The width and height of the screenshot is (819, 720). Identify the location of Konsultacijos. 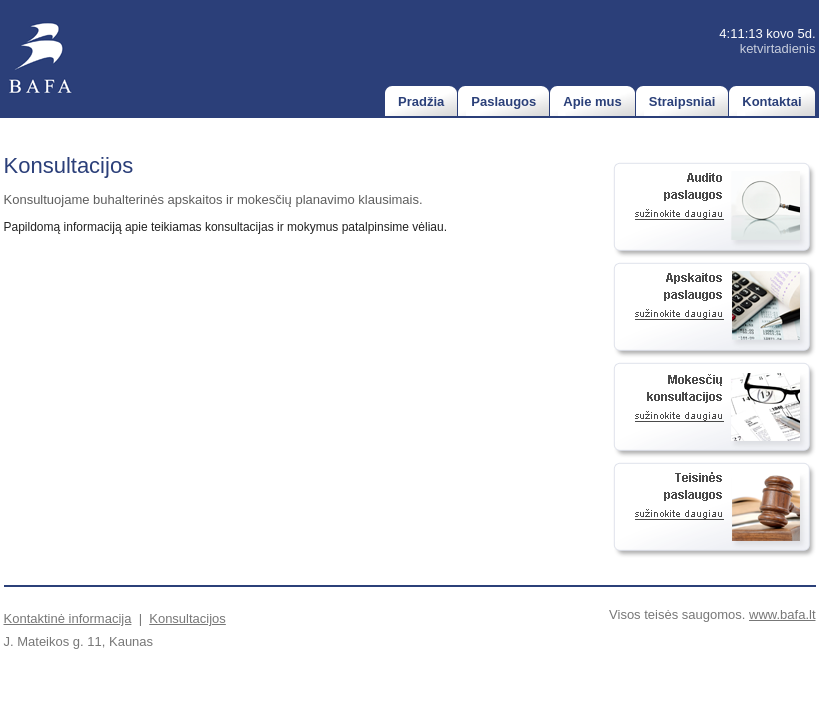
(187, 618).